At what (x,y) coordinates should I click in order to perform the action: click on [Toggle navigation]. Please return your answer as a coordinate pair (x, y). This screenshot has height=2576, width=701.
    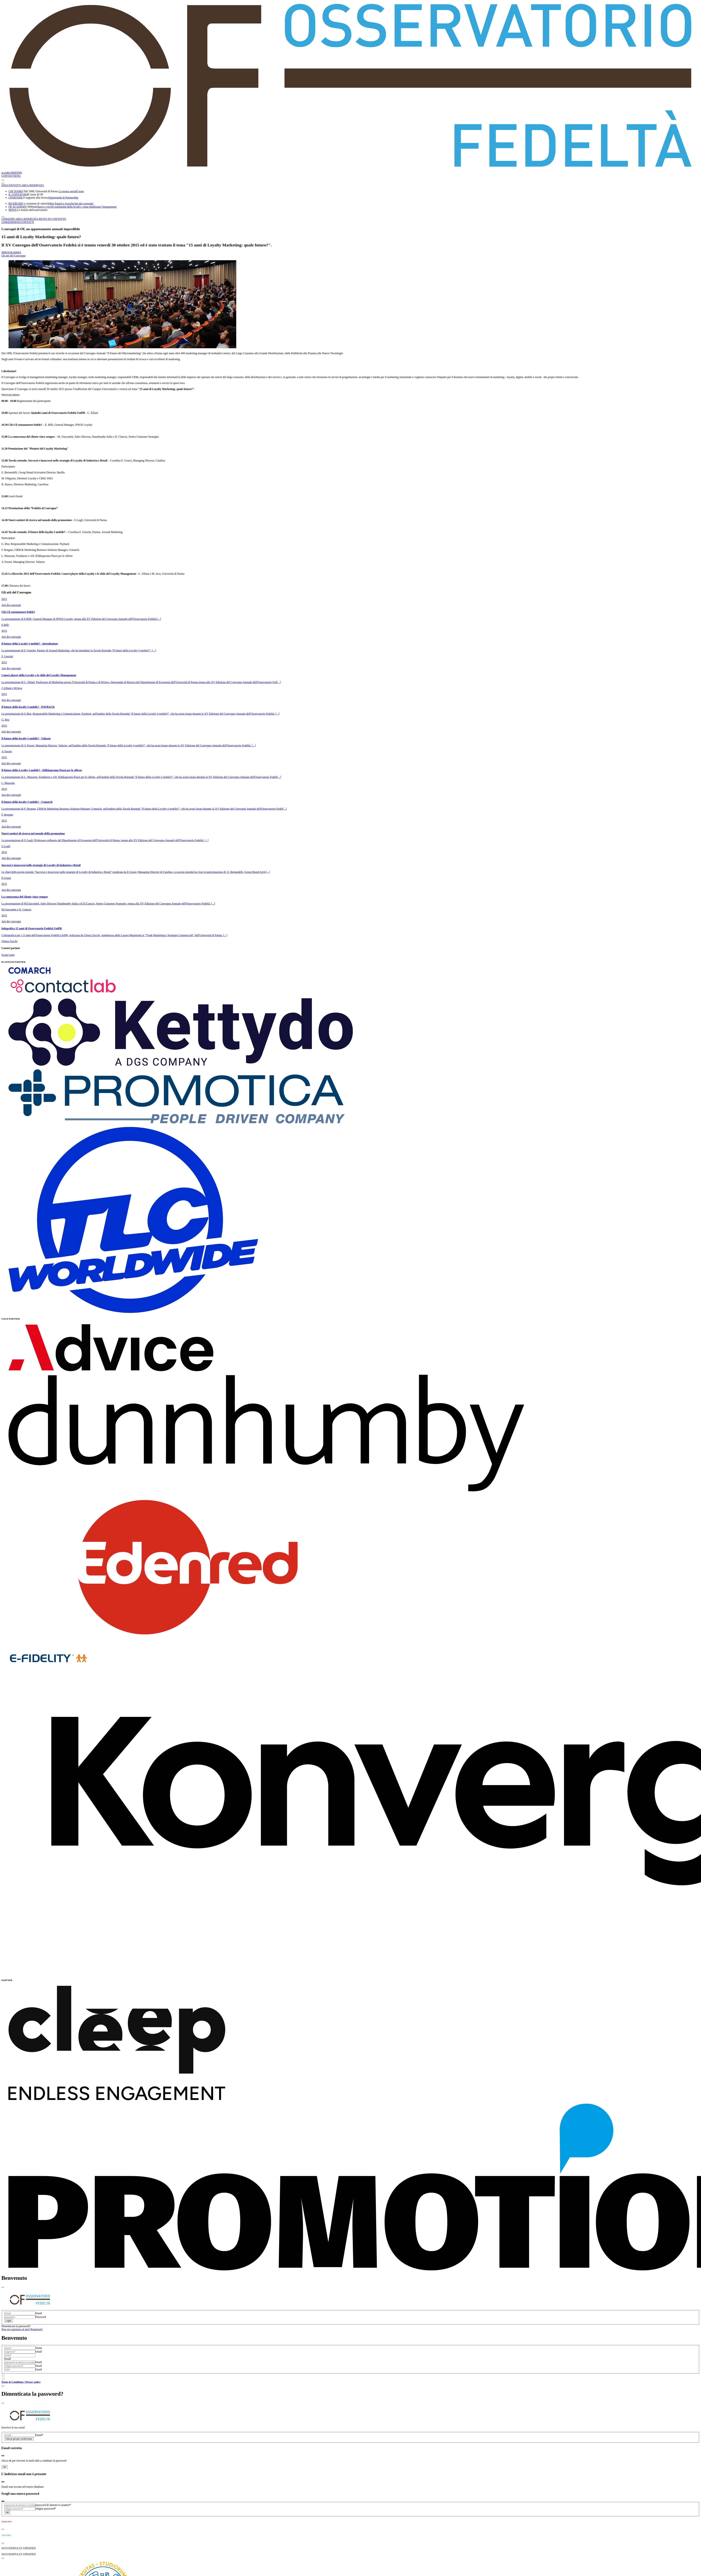
    Looking at the image, I should click on (2, 180).